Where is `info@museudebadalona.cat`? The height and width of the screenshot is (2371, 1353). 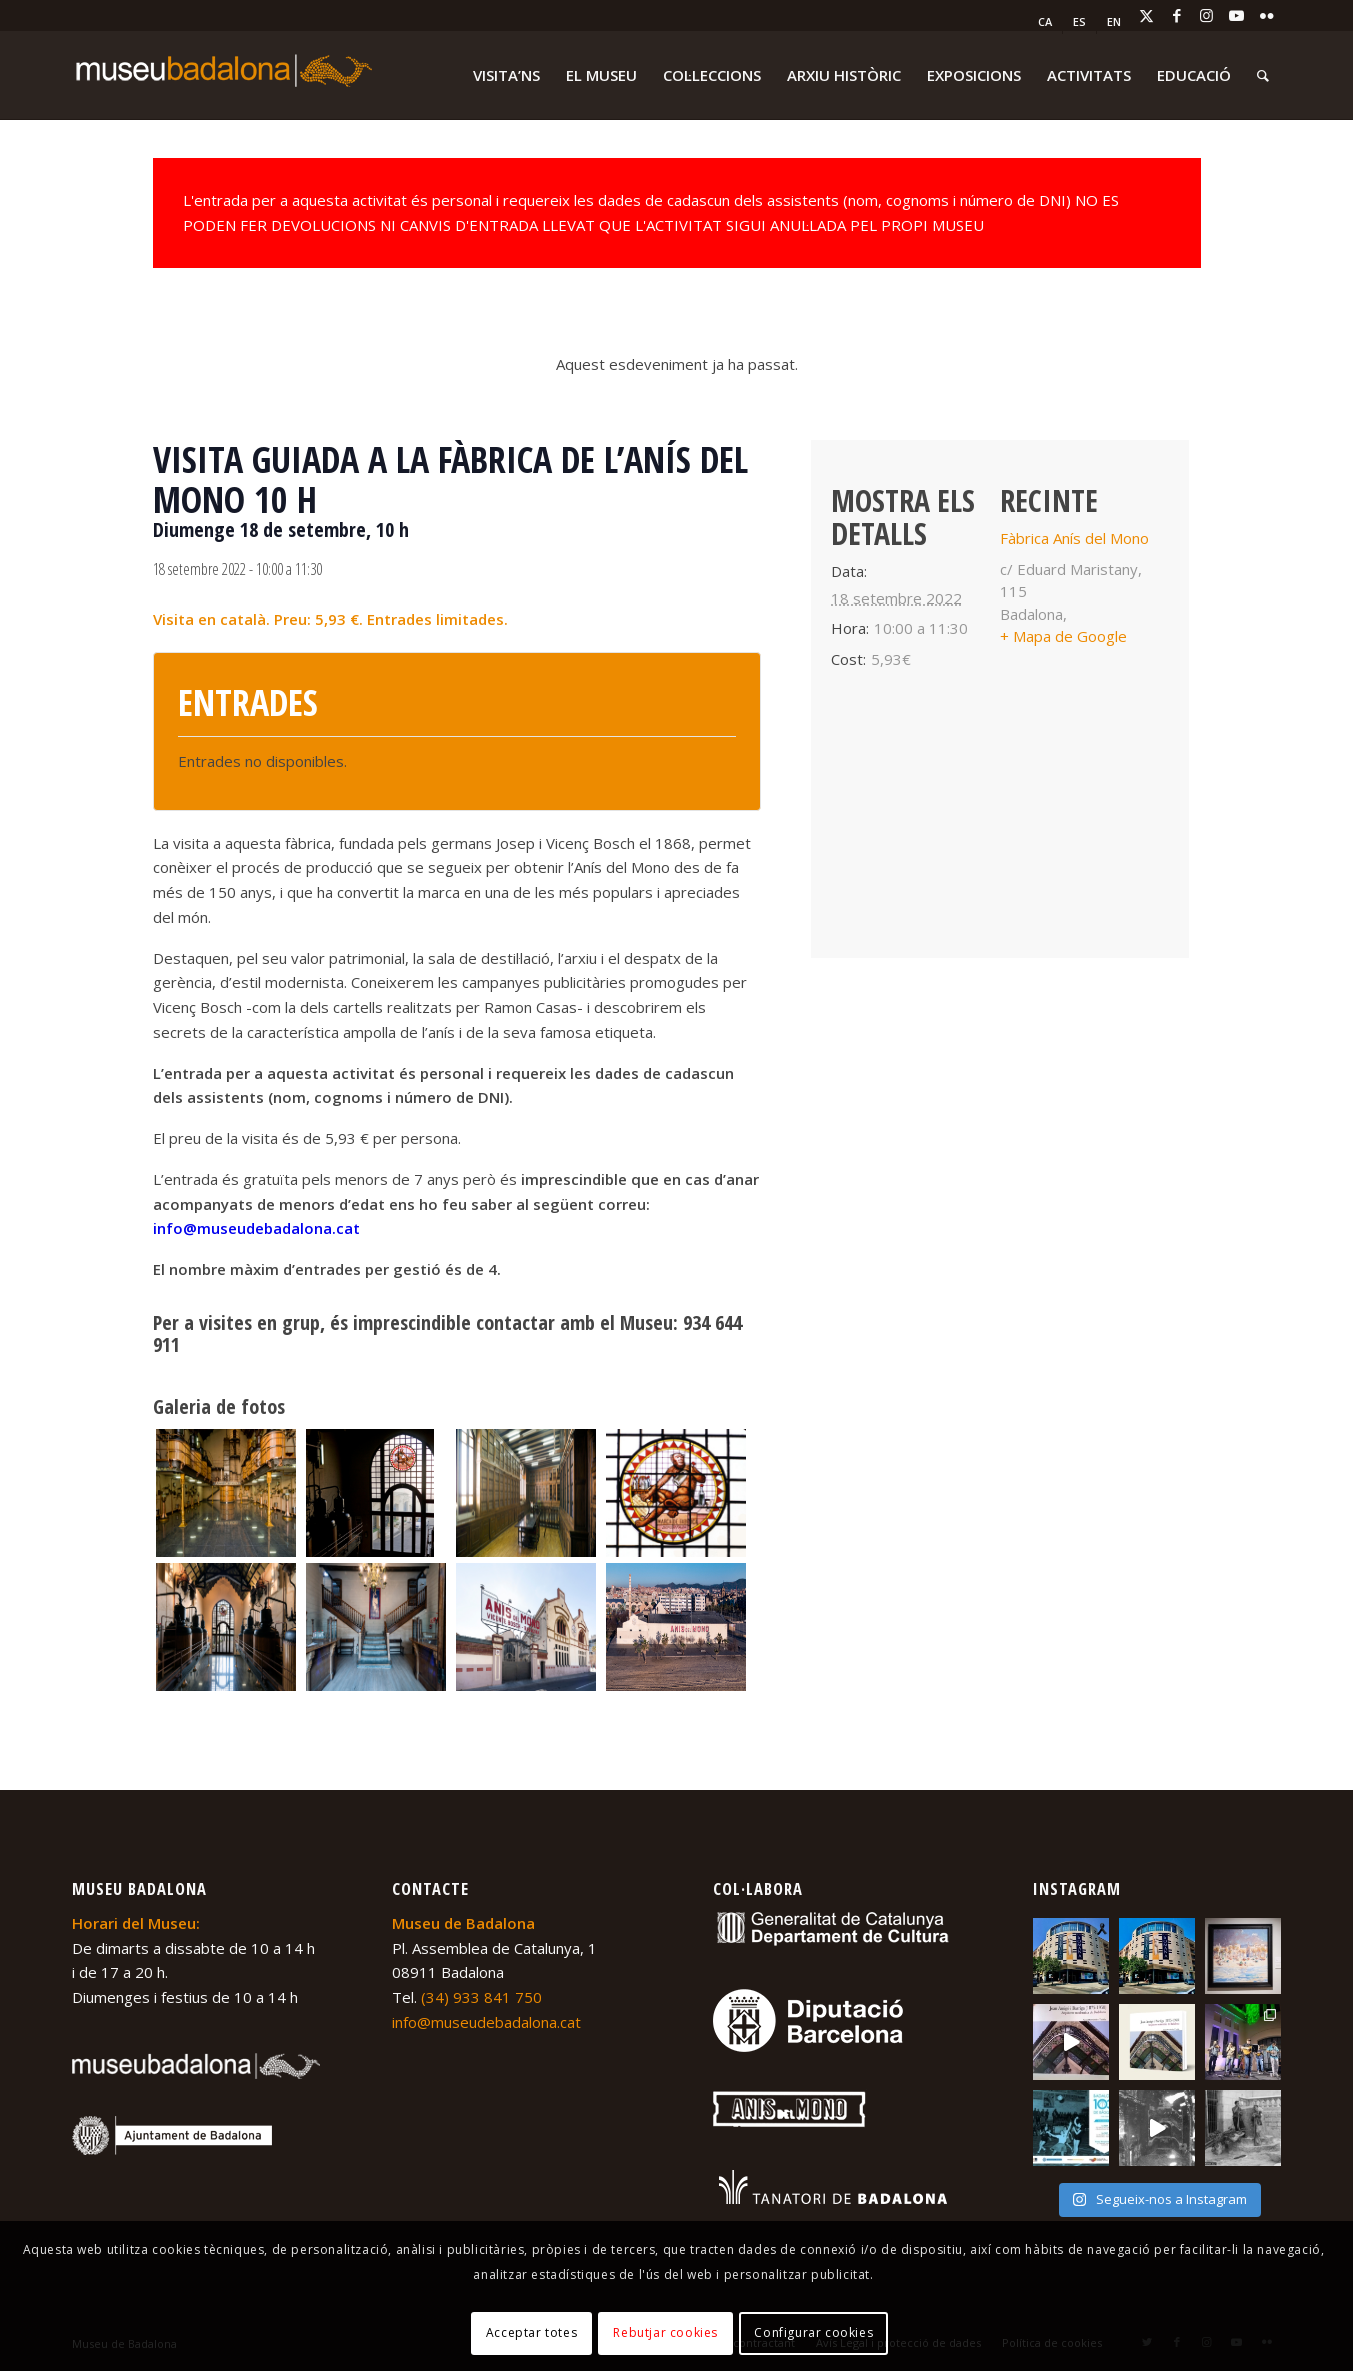
info@museudebadalona.cat is located at coordinates (256, 1228).